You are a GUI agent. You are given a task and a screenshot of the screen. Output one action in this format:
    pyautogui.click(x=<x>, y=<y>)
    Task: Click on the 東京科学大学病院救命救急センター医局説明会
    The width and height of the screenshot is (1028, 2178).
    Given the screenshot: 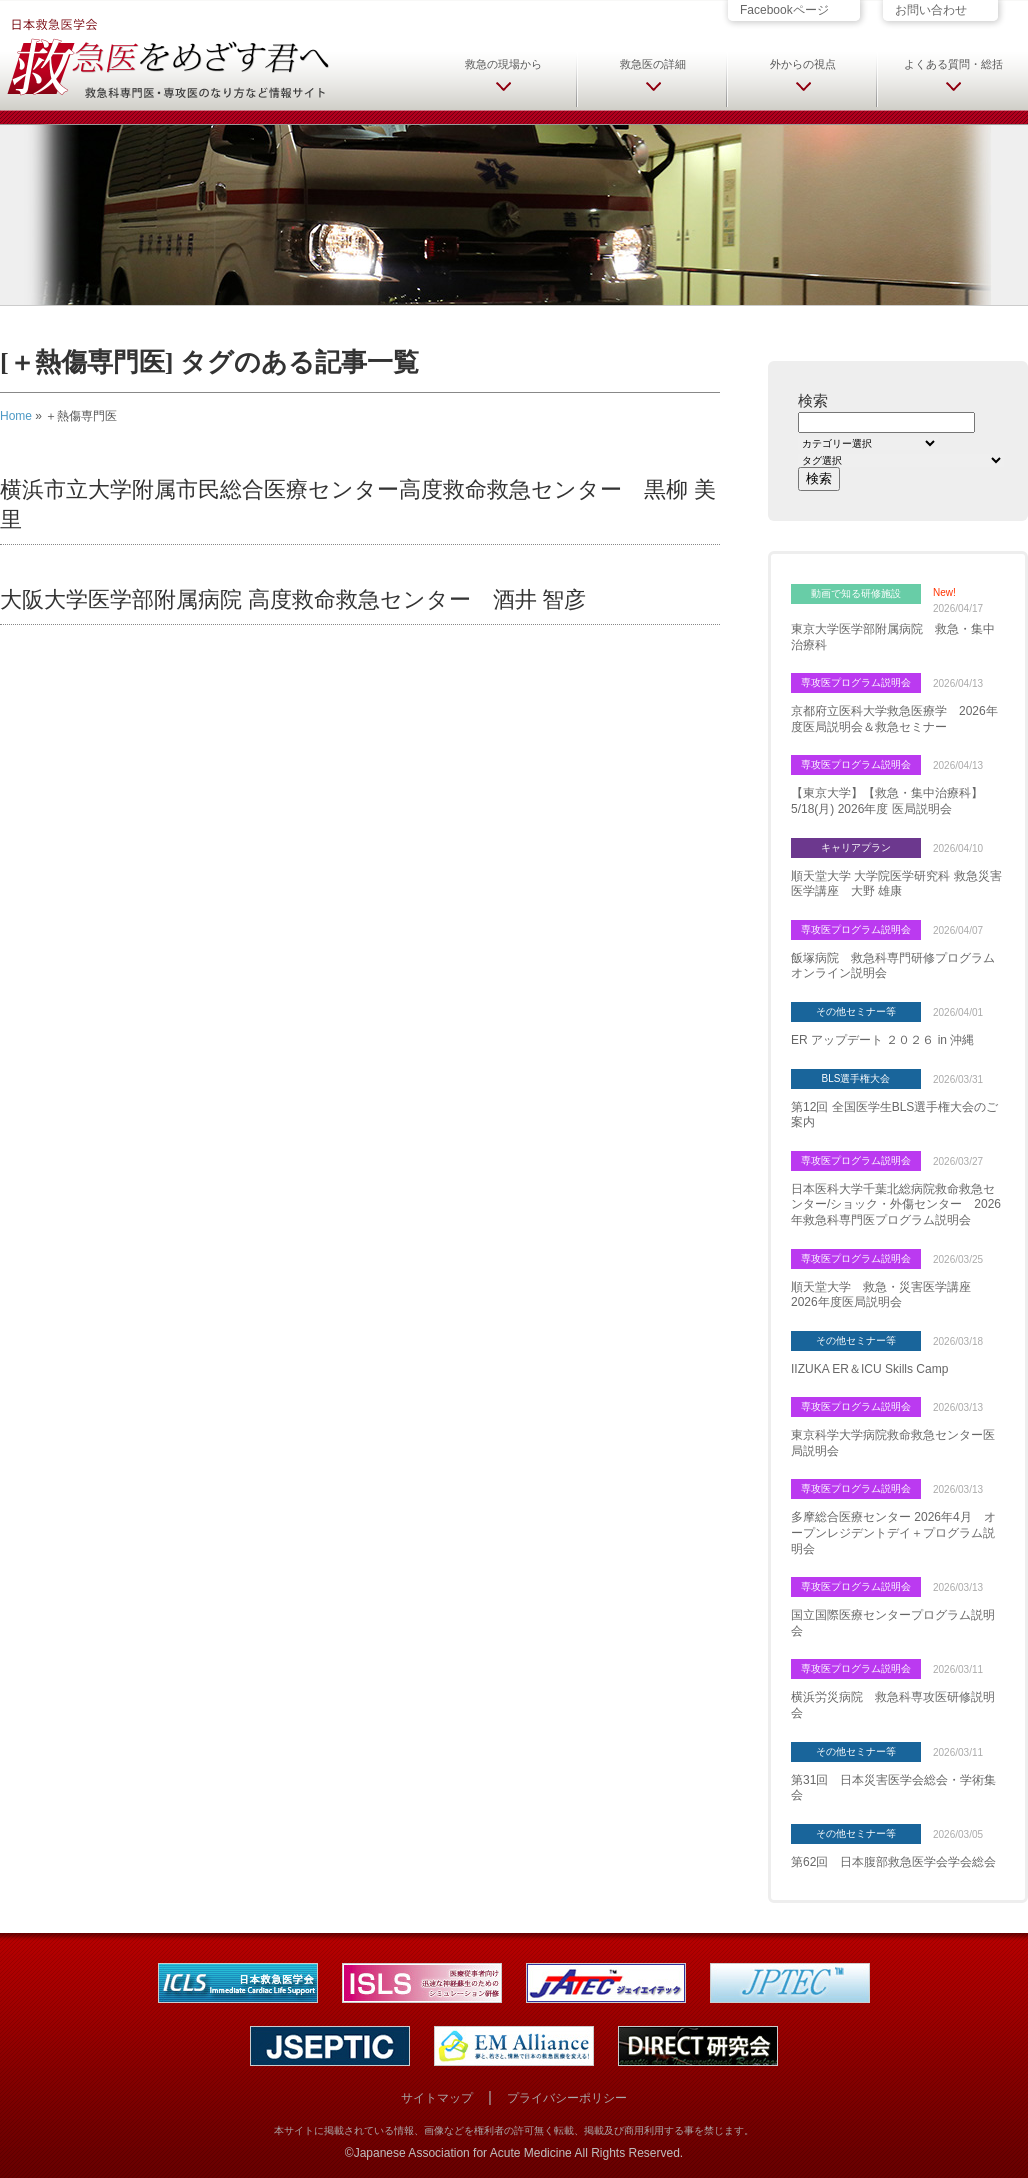 What is the action you would take?
    pyautogui.click(x=893, y=1443)
    